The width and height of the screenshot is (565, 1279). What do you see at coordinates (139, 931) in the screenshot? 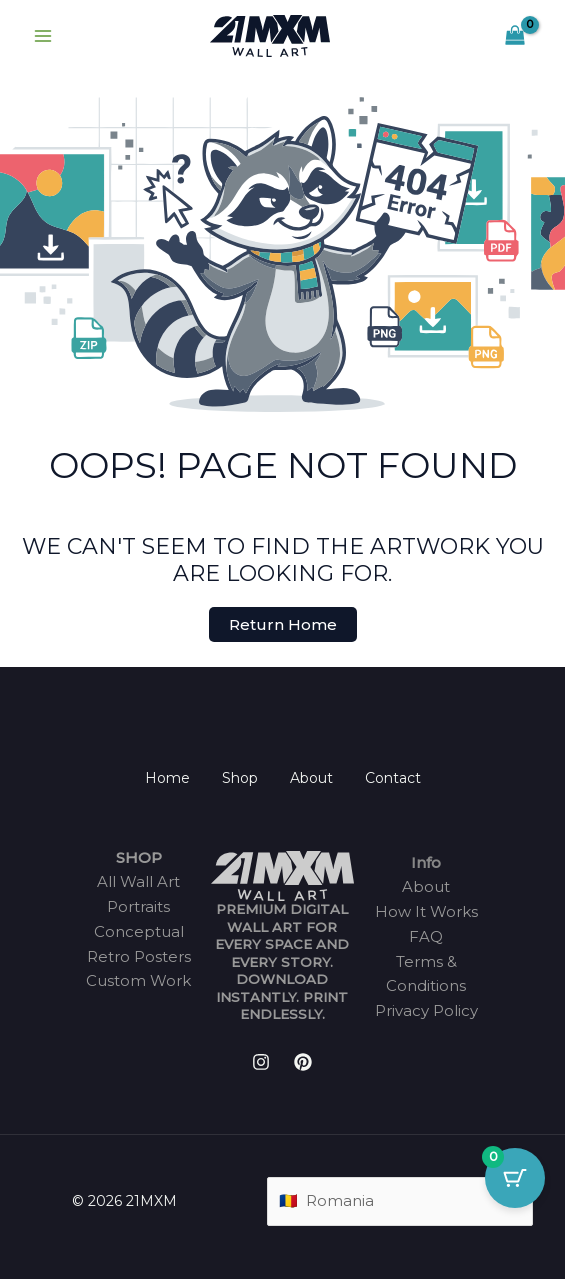
I see `Conceptual` at bounding box center [139, 931].